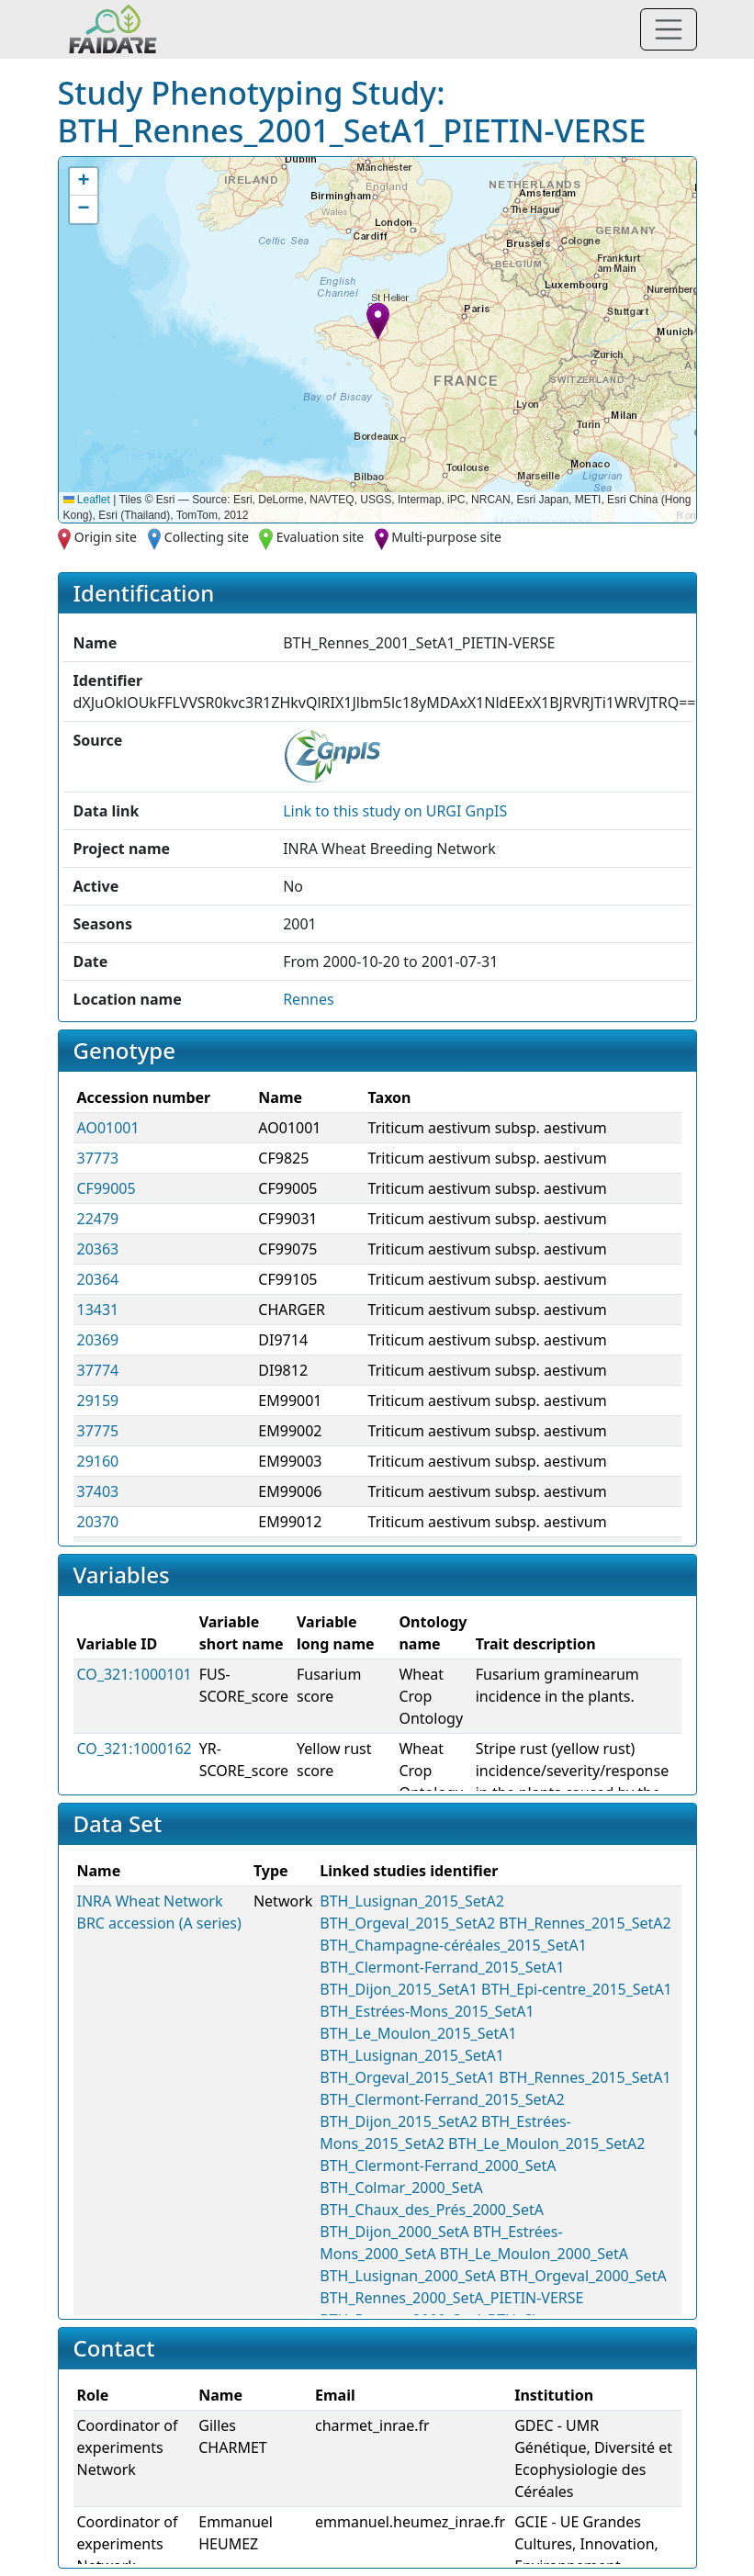 The height and width of the screenshot is (2576, 754). What do you see at coordinates (401, 2187) in the screenshot?
I see `BTH_Colmar_2000_SetA` at bounding box center [401, 2187].